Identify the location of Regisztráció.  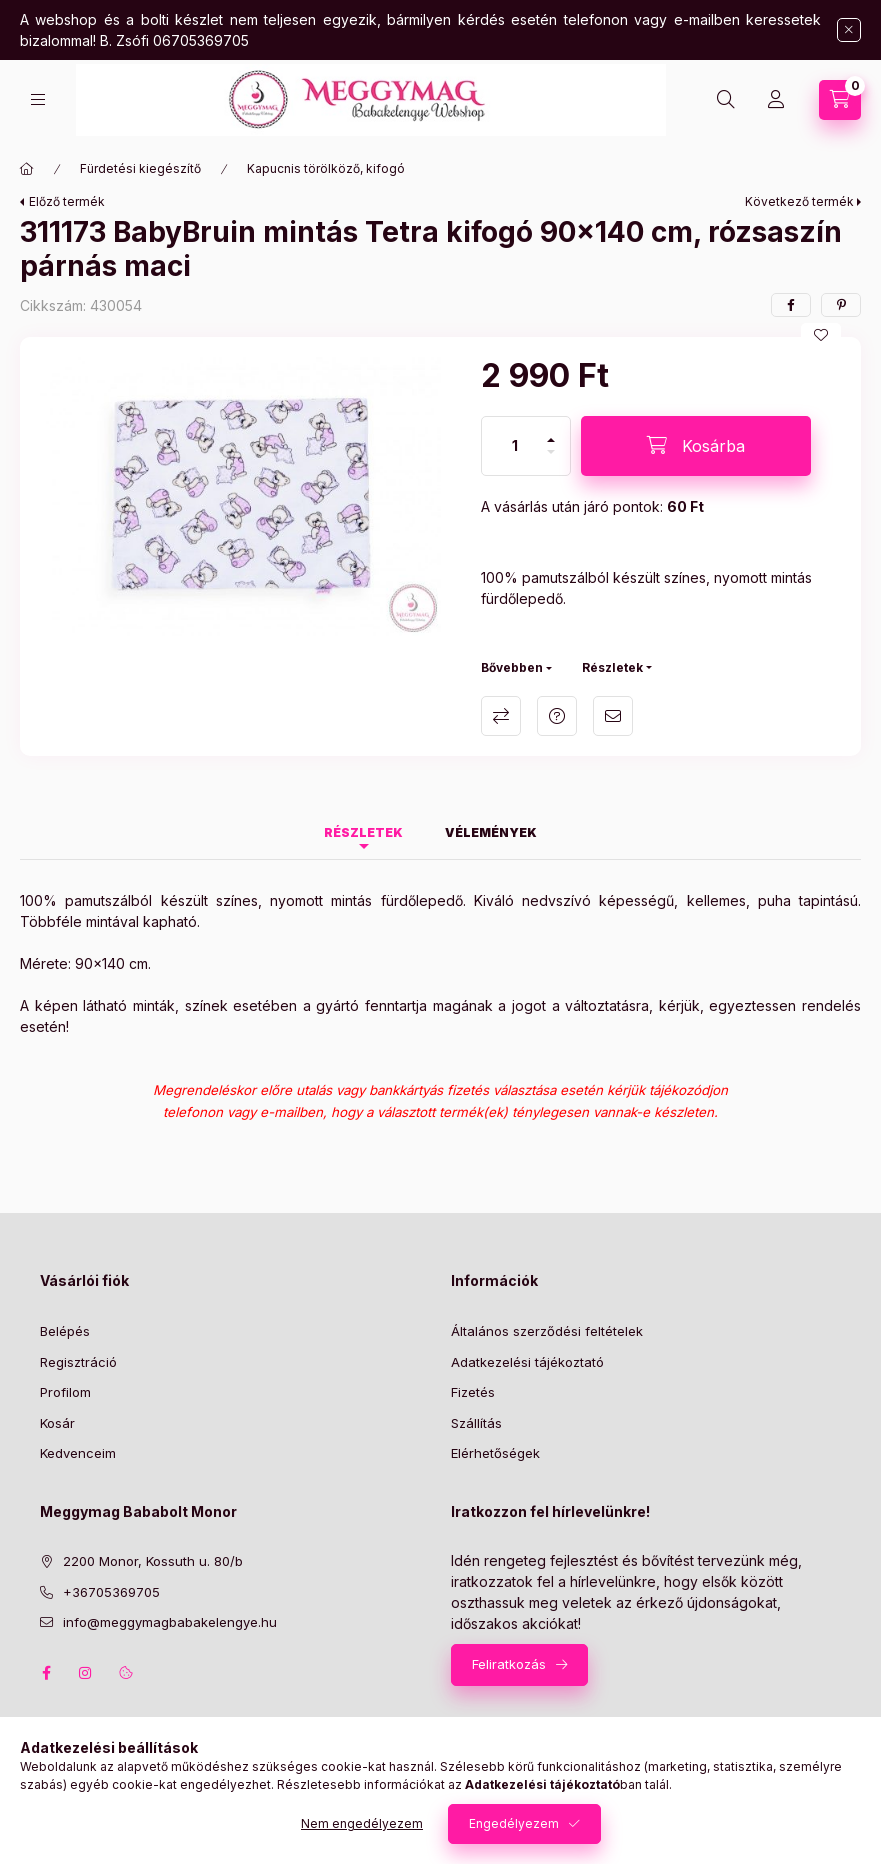
(78, 1362).